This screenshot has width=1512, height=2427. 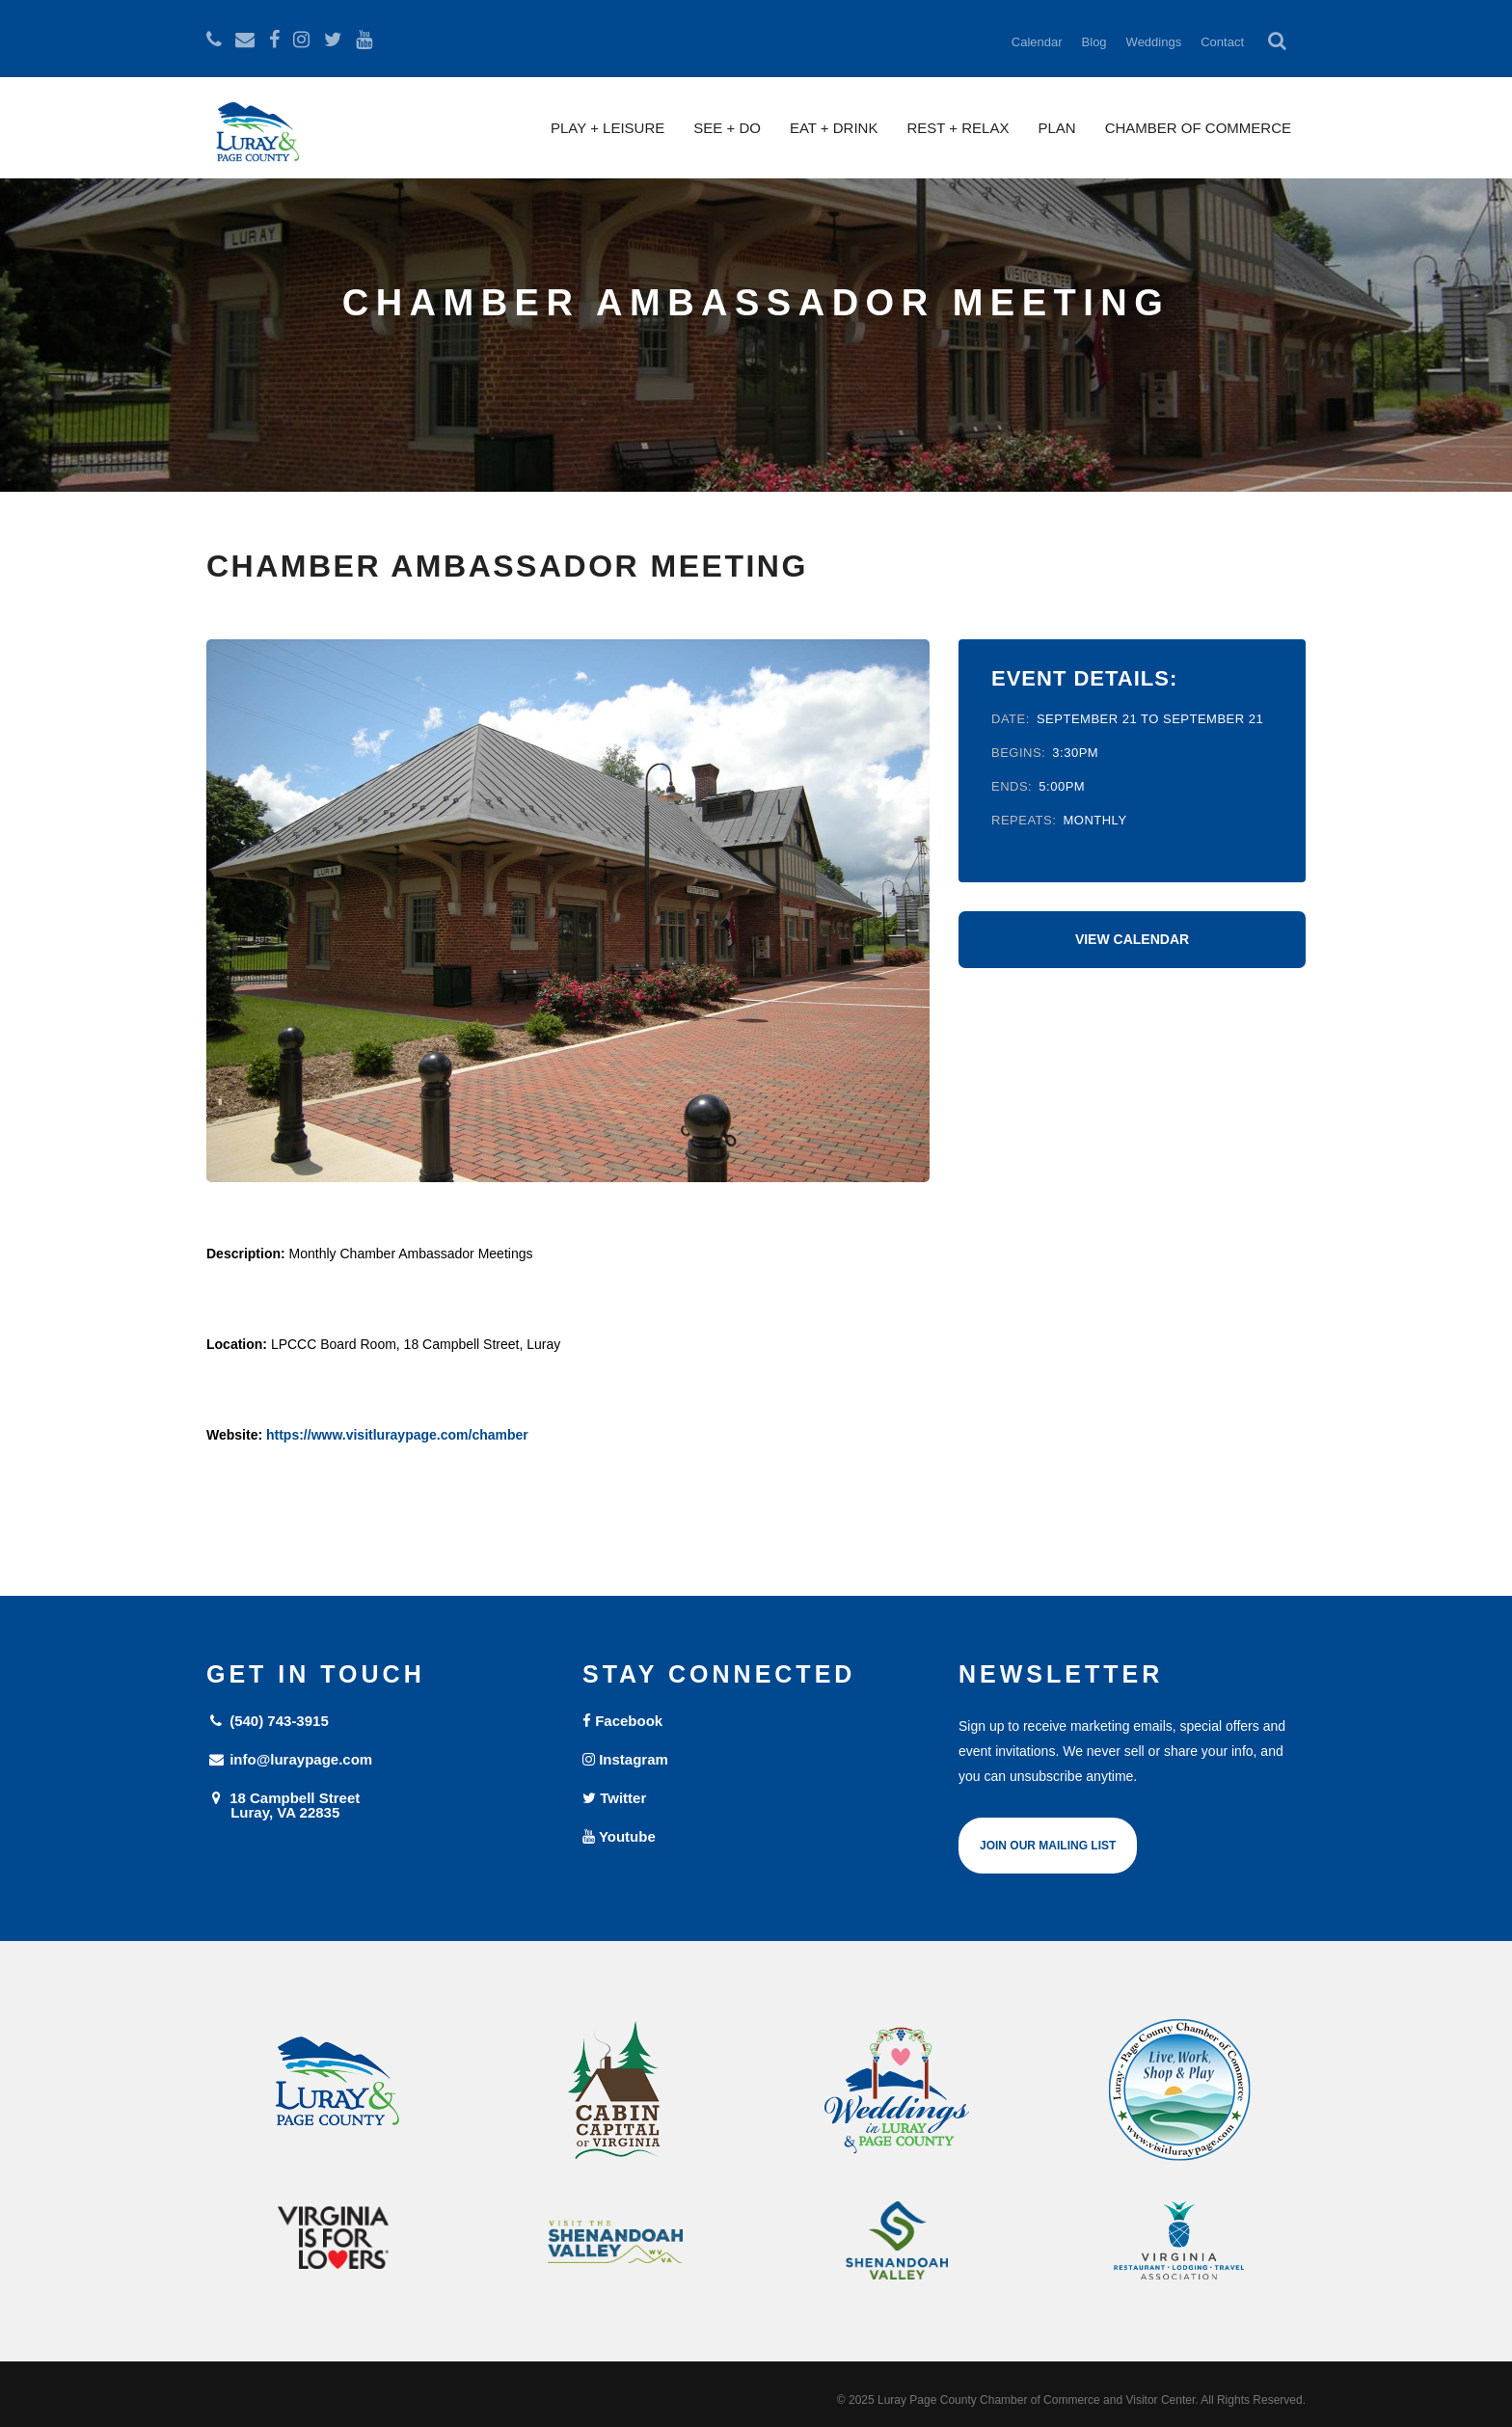 I want to click on Blog, so click(x=1094, y=42).